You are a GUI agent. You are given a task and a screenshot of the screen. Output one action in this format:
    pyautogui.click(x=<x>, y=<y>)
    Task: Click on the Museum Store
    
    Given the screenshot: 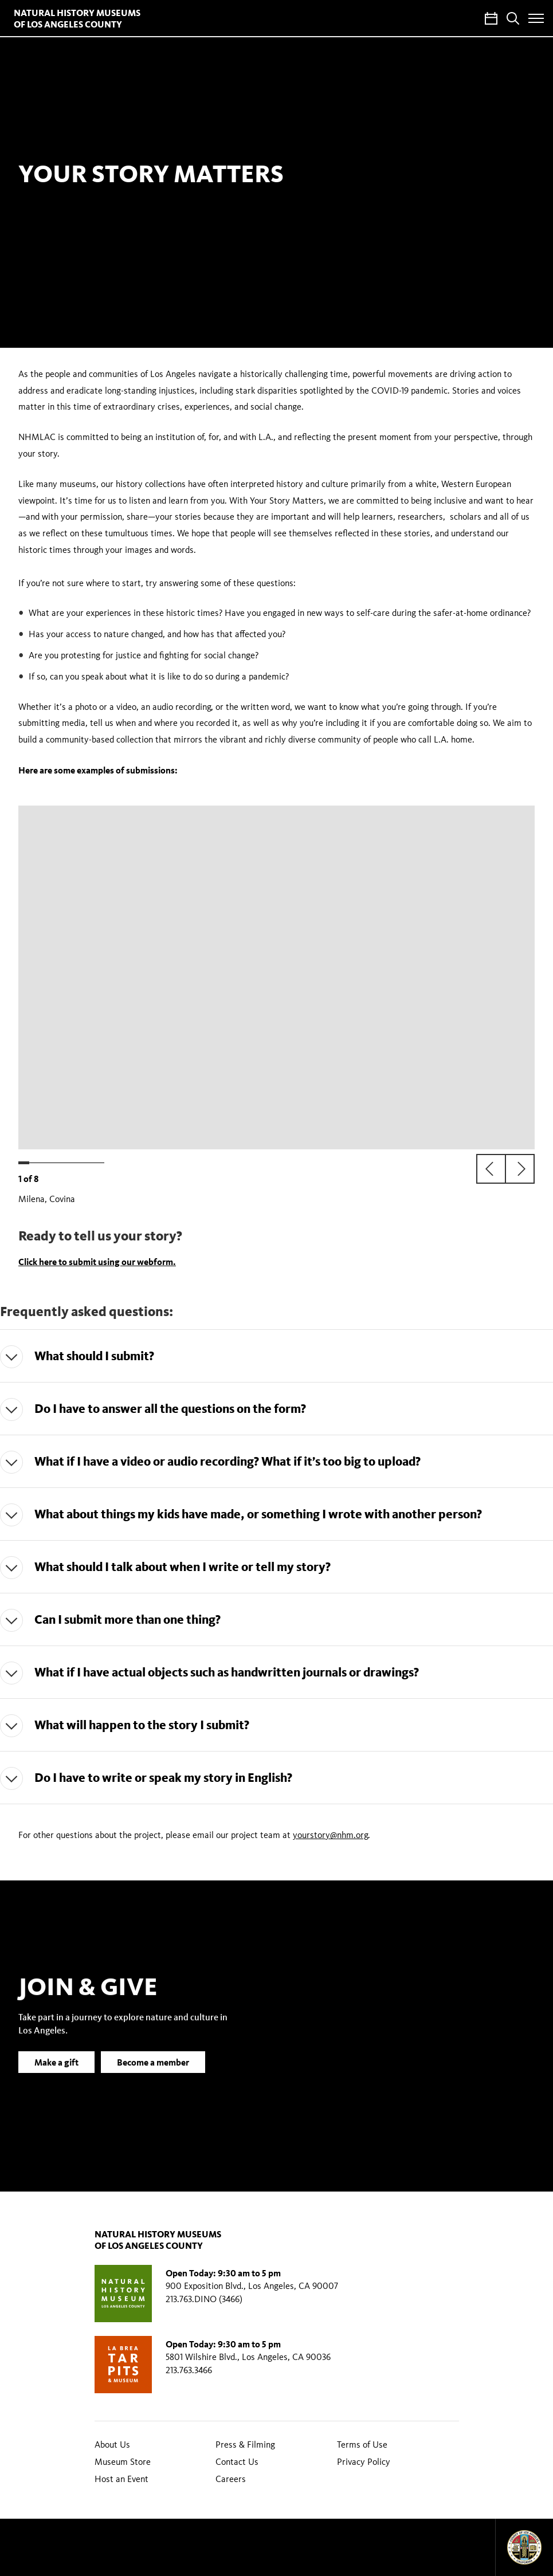 What is the action you would take?
    pyautogui.click(x=123, y=2461)
    